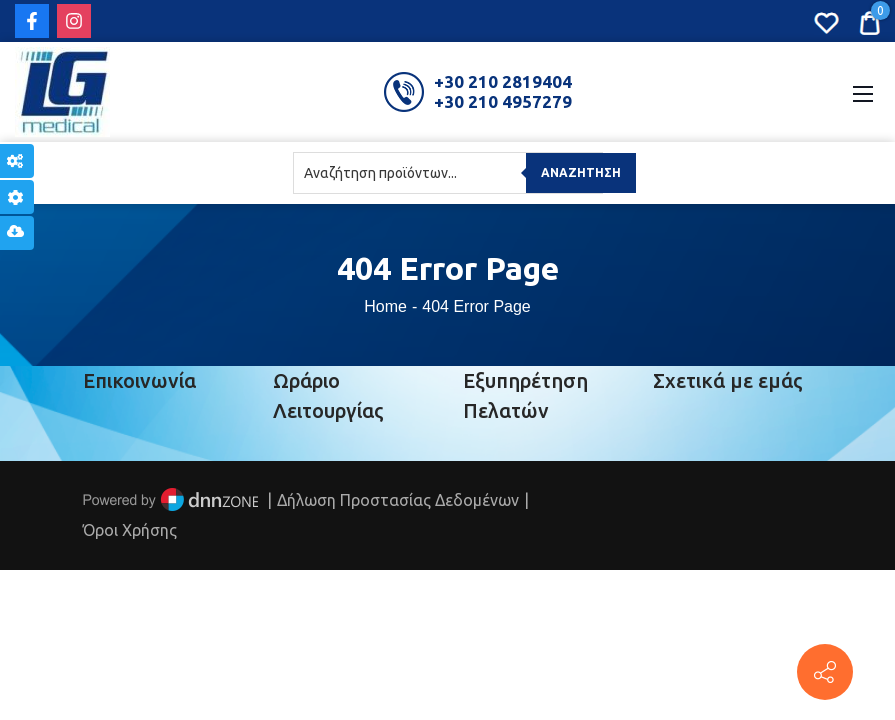 This screenshot has width=895, height=720. Describe the element at coordinates (398, 500) in the screenshot. I see `Δήλωση Προστασίας Δεδομένων` at that location.